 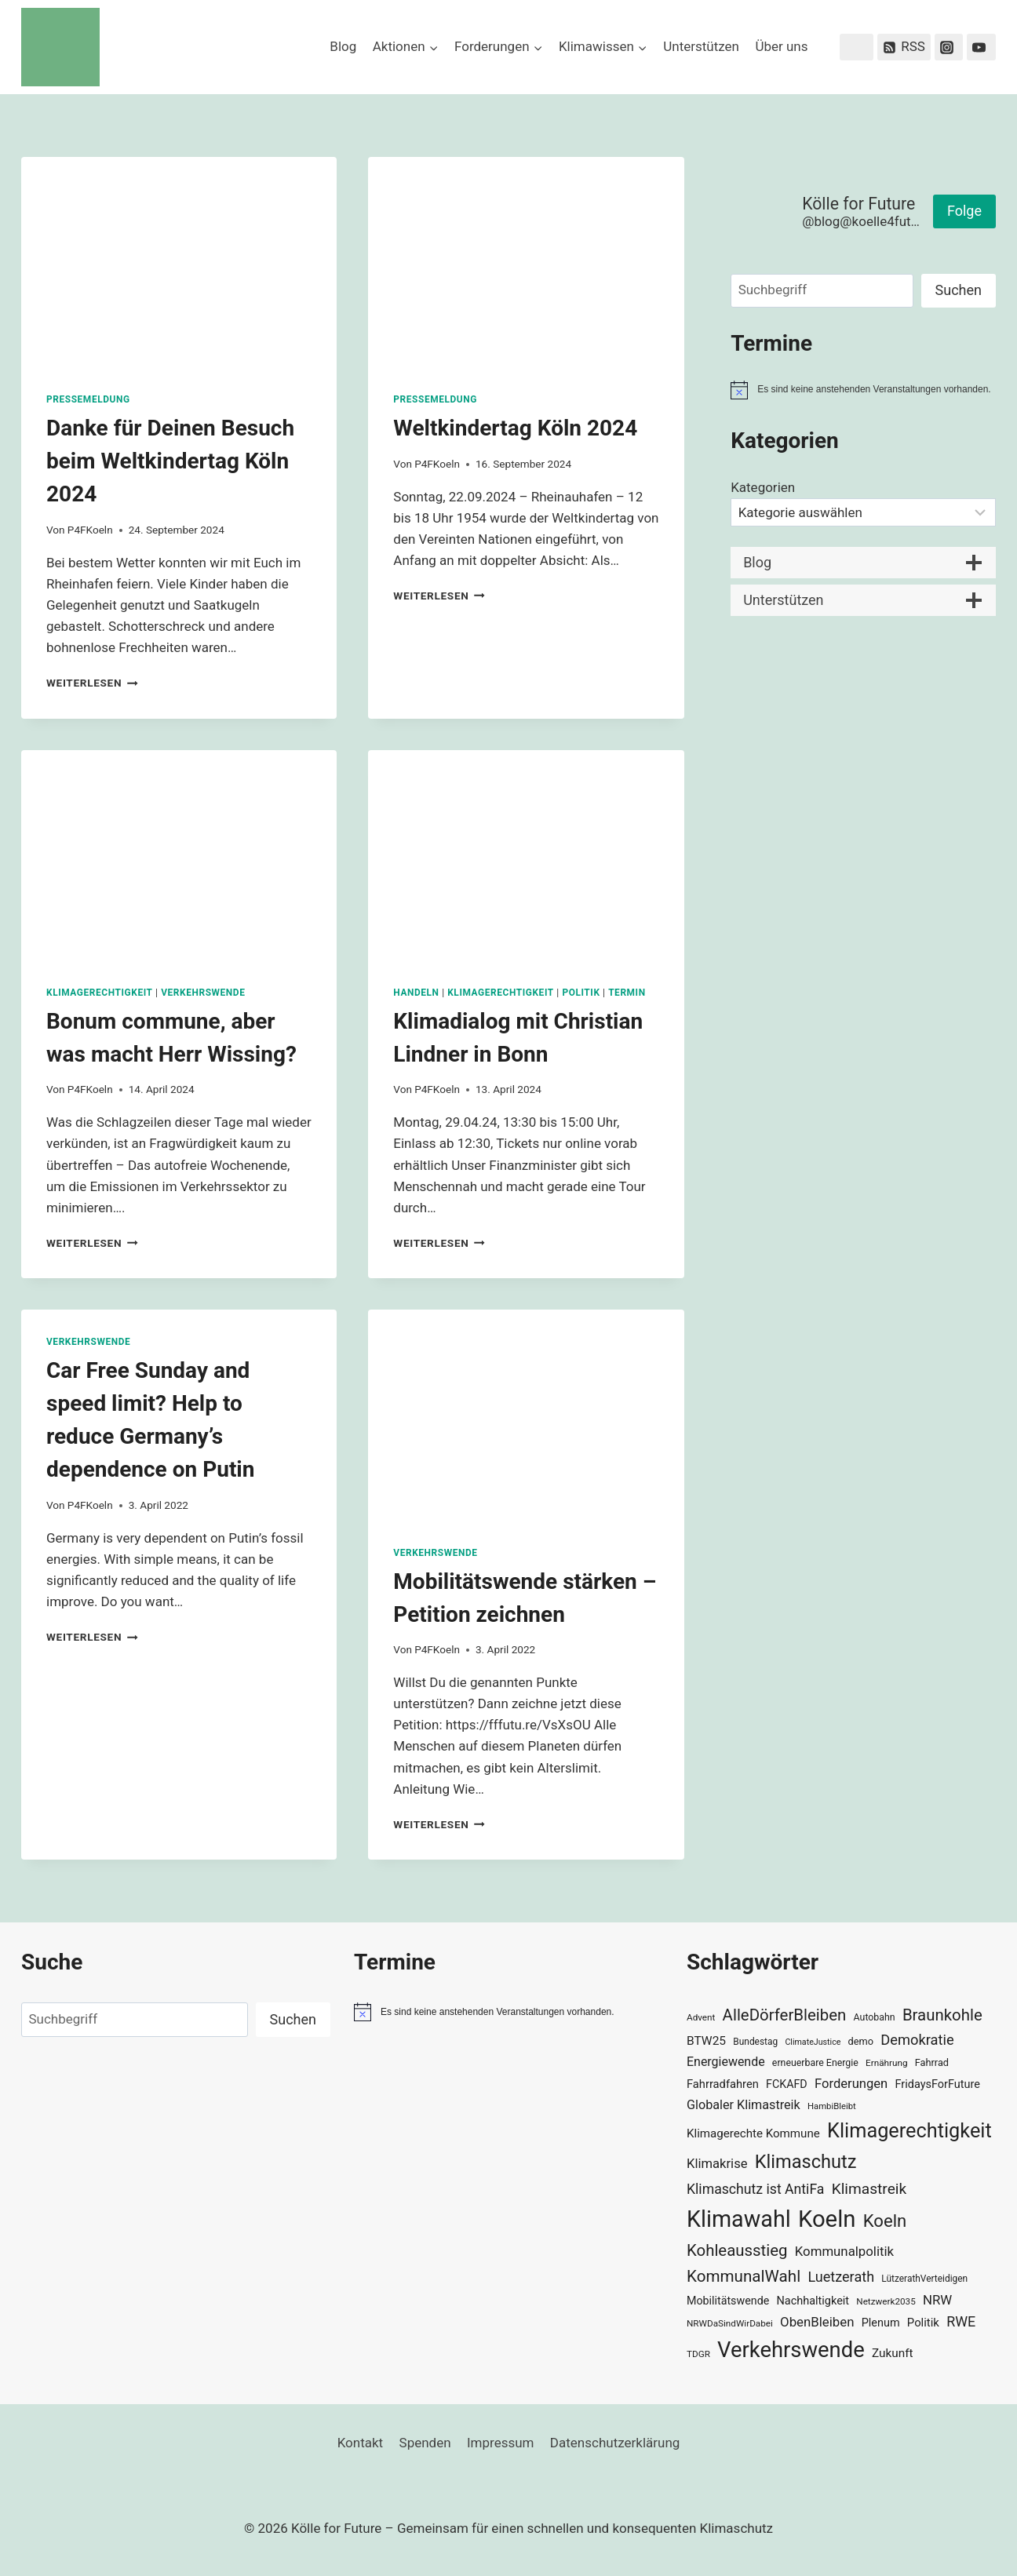 I want to click on Kohleausstieg [Kohleausstieg (76 Einträge)], so click(x=737, y=2250).